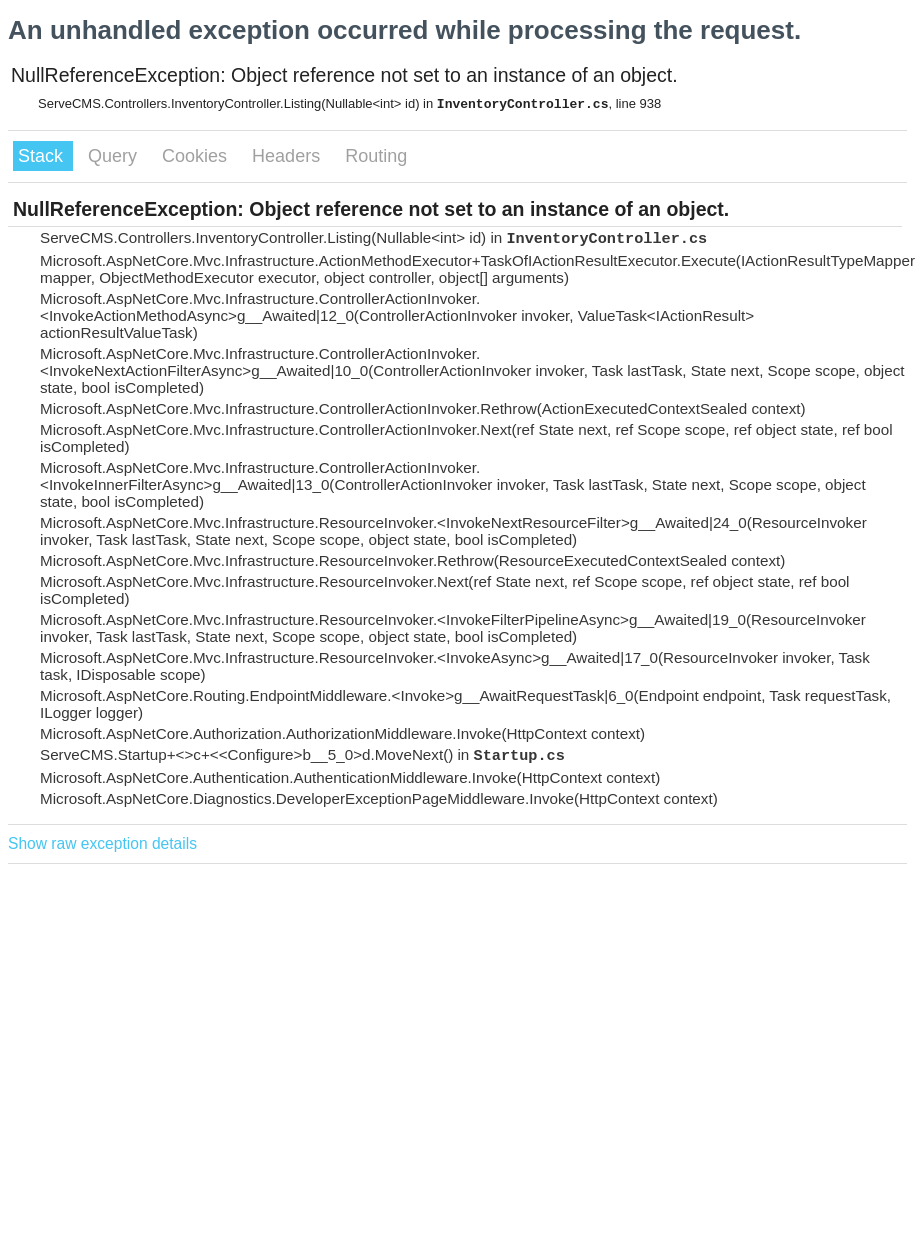 The width and height of the screenshot is (915, 1236). What do you see at coordinates (43, 156) in the screenshot?
I see `Stack` at bounding box center [43, 156].